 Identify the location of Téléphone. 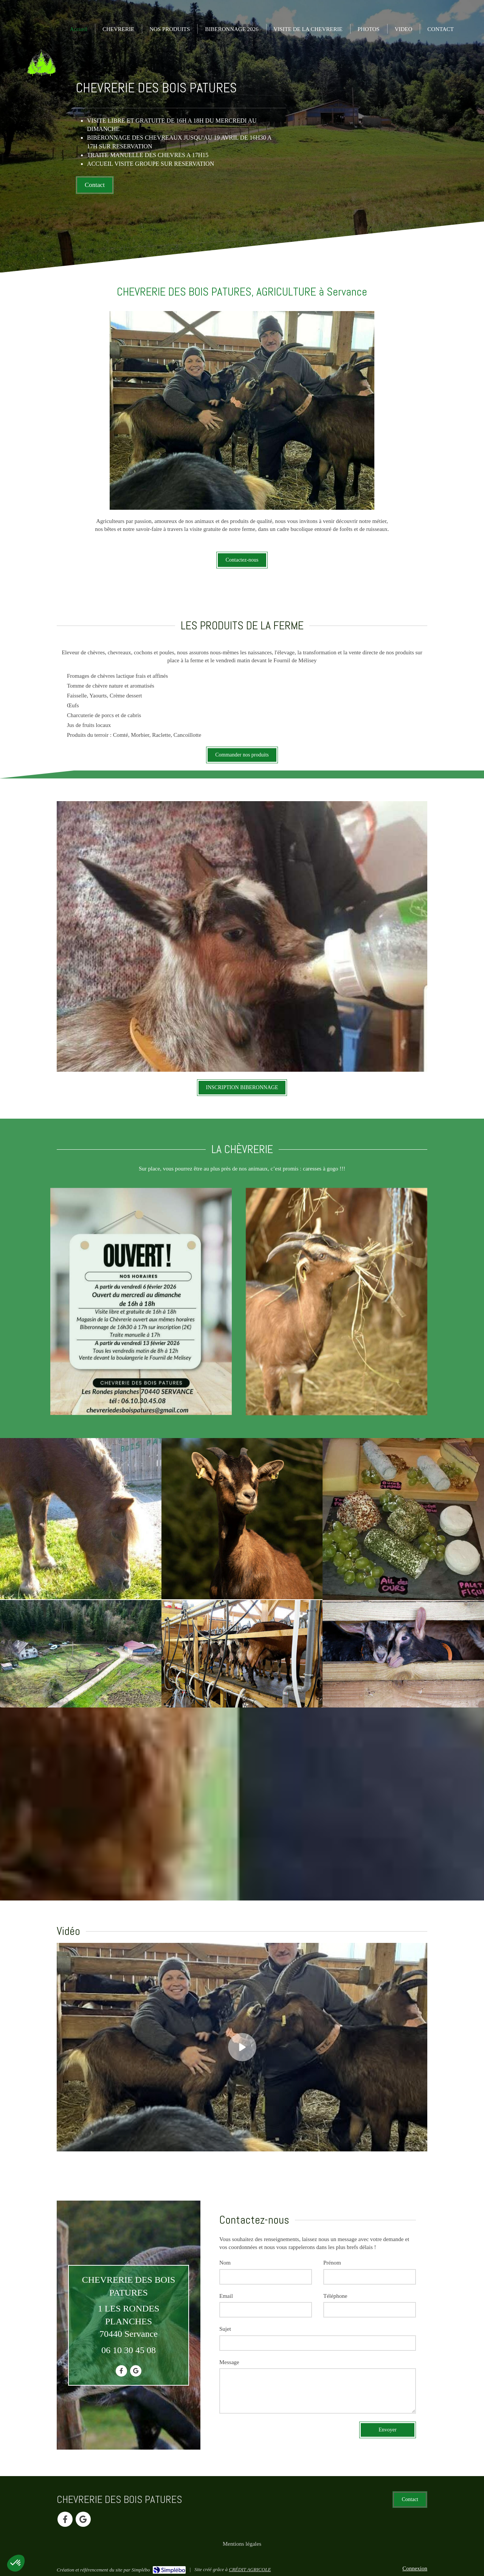
(335, 2296).